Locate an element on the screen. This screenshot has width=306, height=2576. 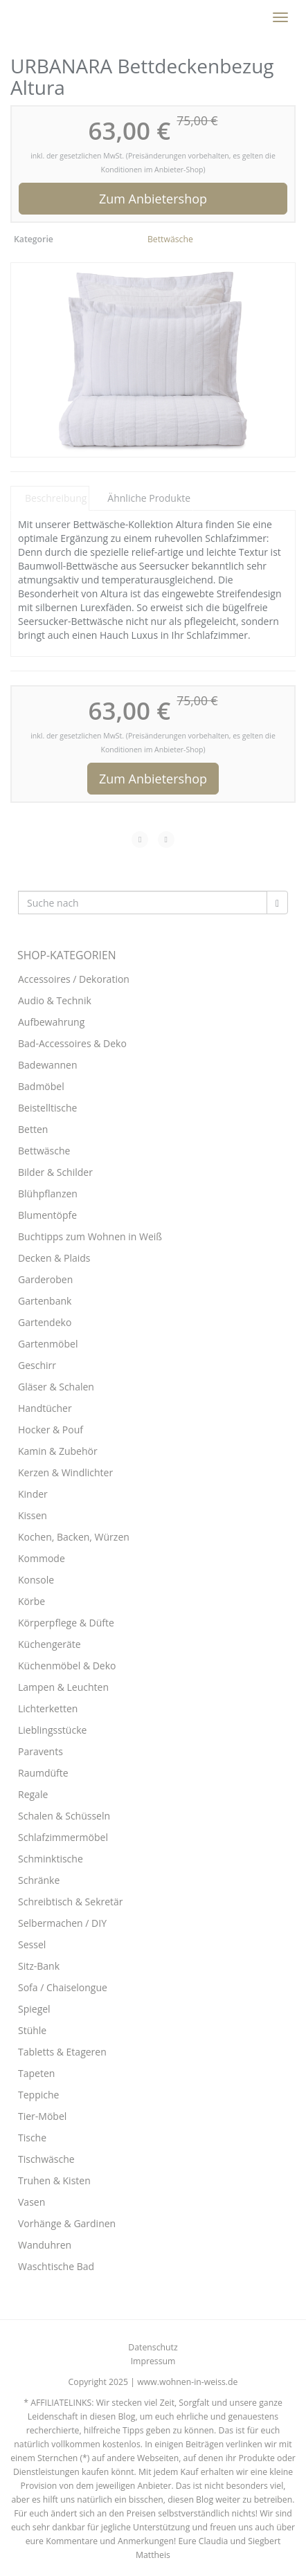
Konsole is located at coordinates (36, 1579).